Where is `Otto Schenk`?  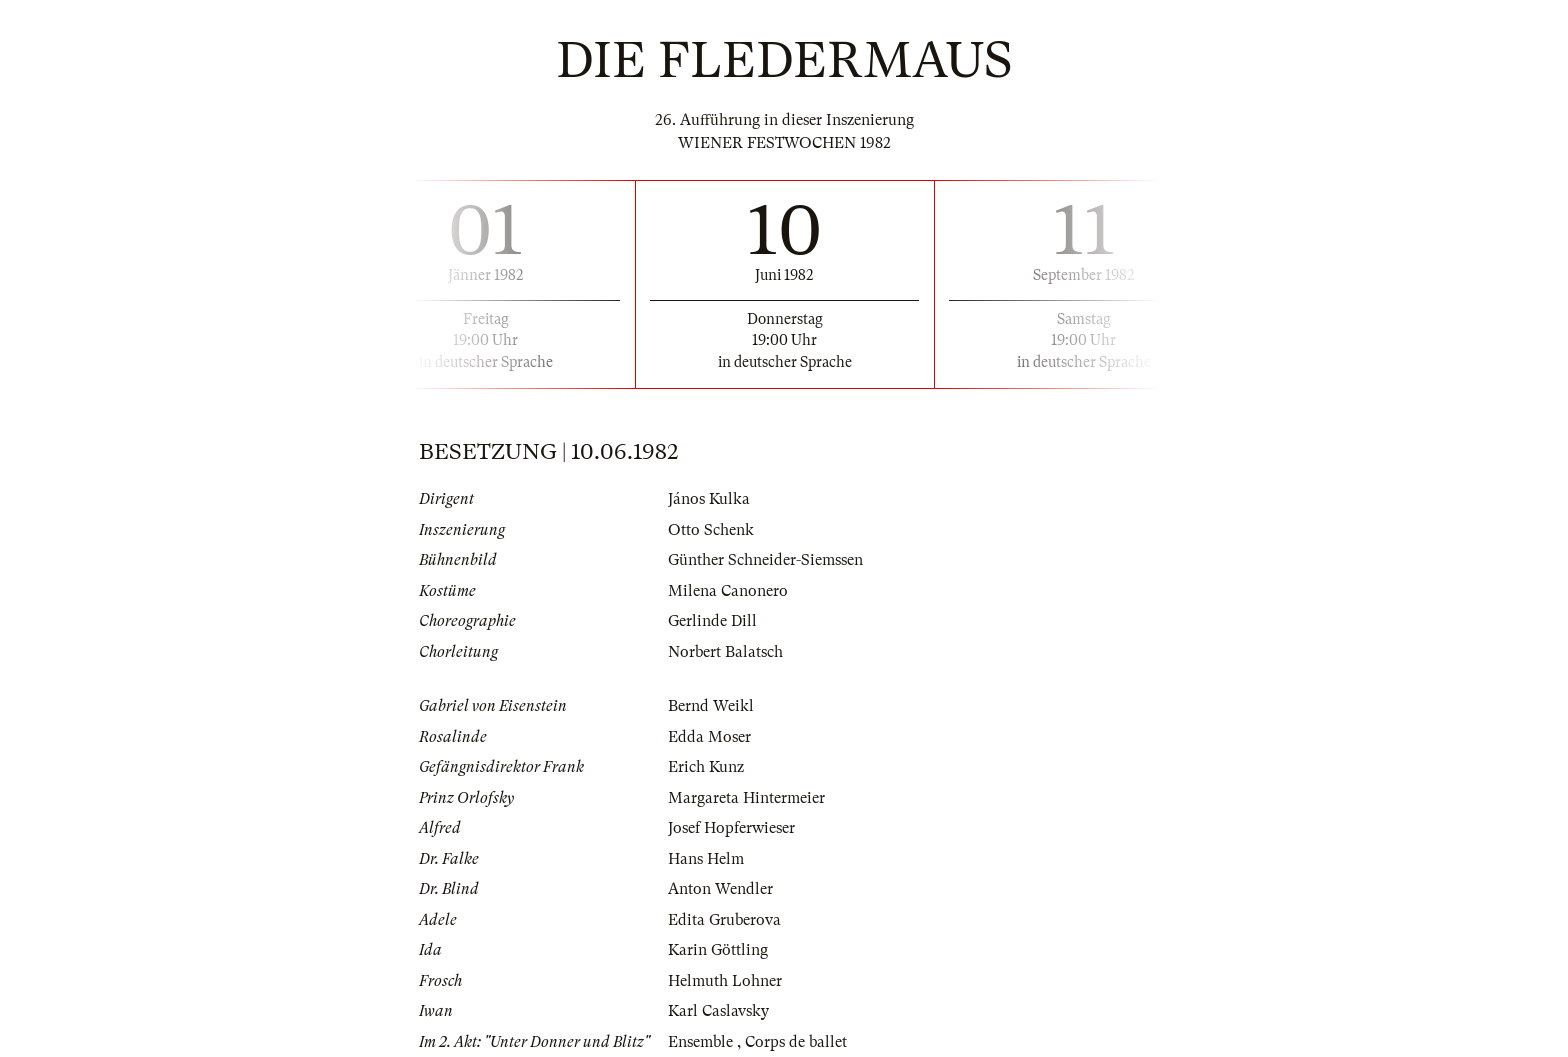
Otto Schenk is located at coordinates (711, 530).